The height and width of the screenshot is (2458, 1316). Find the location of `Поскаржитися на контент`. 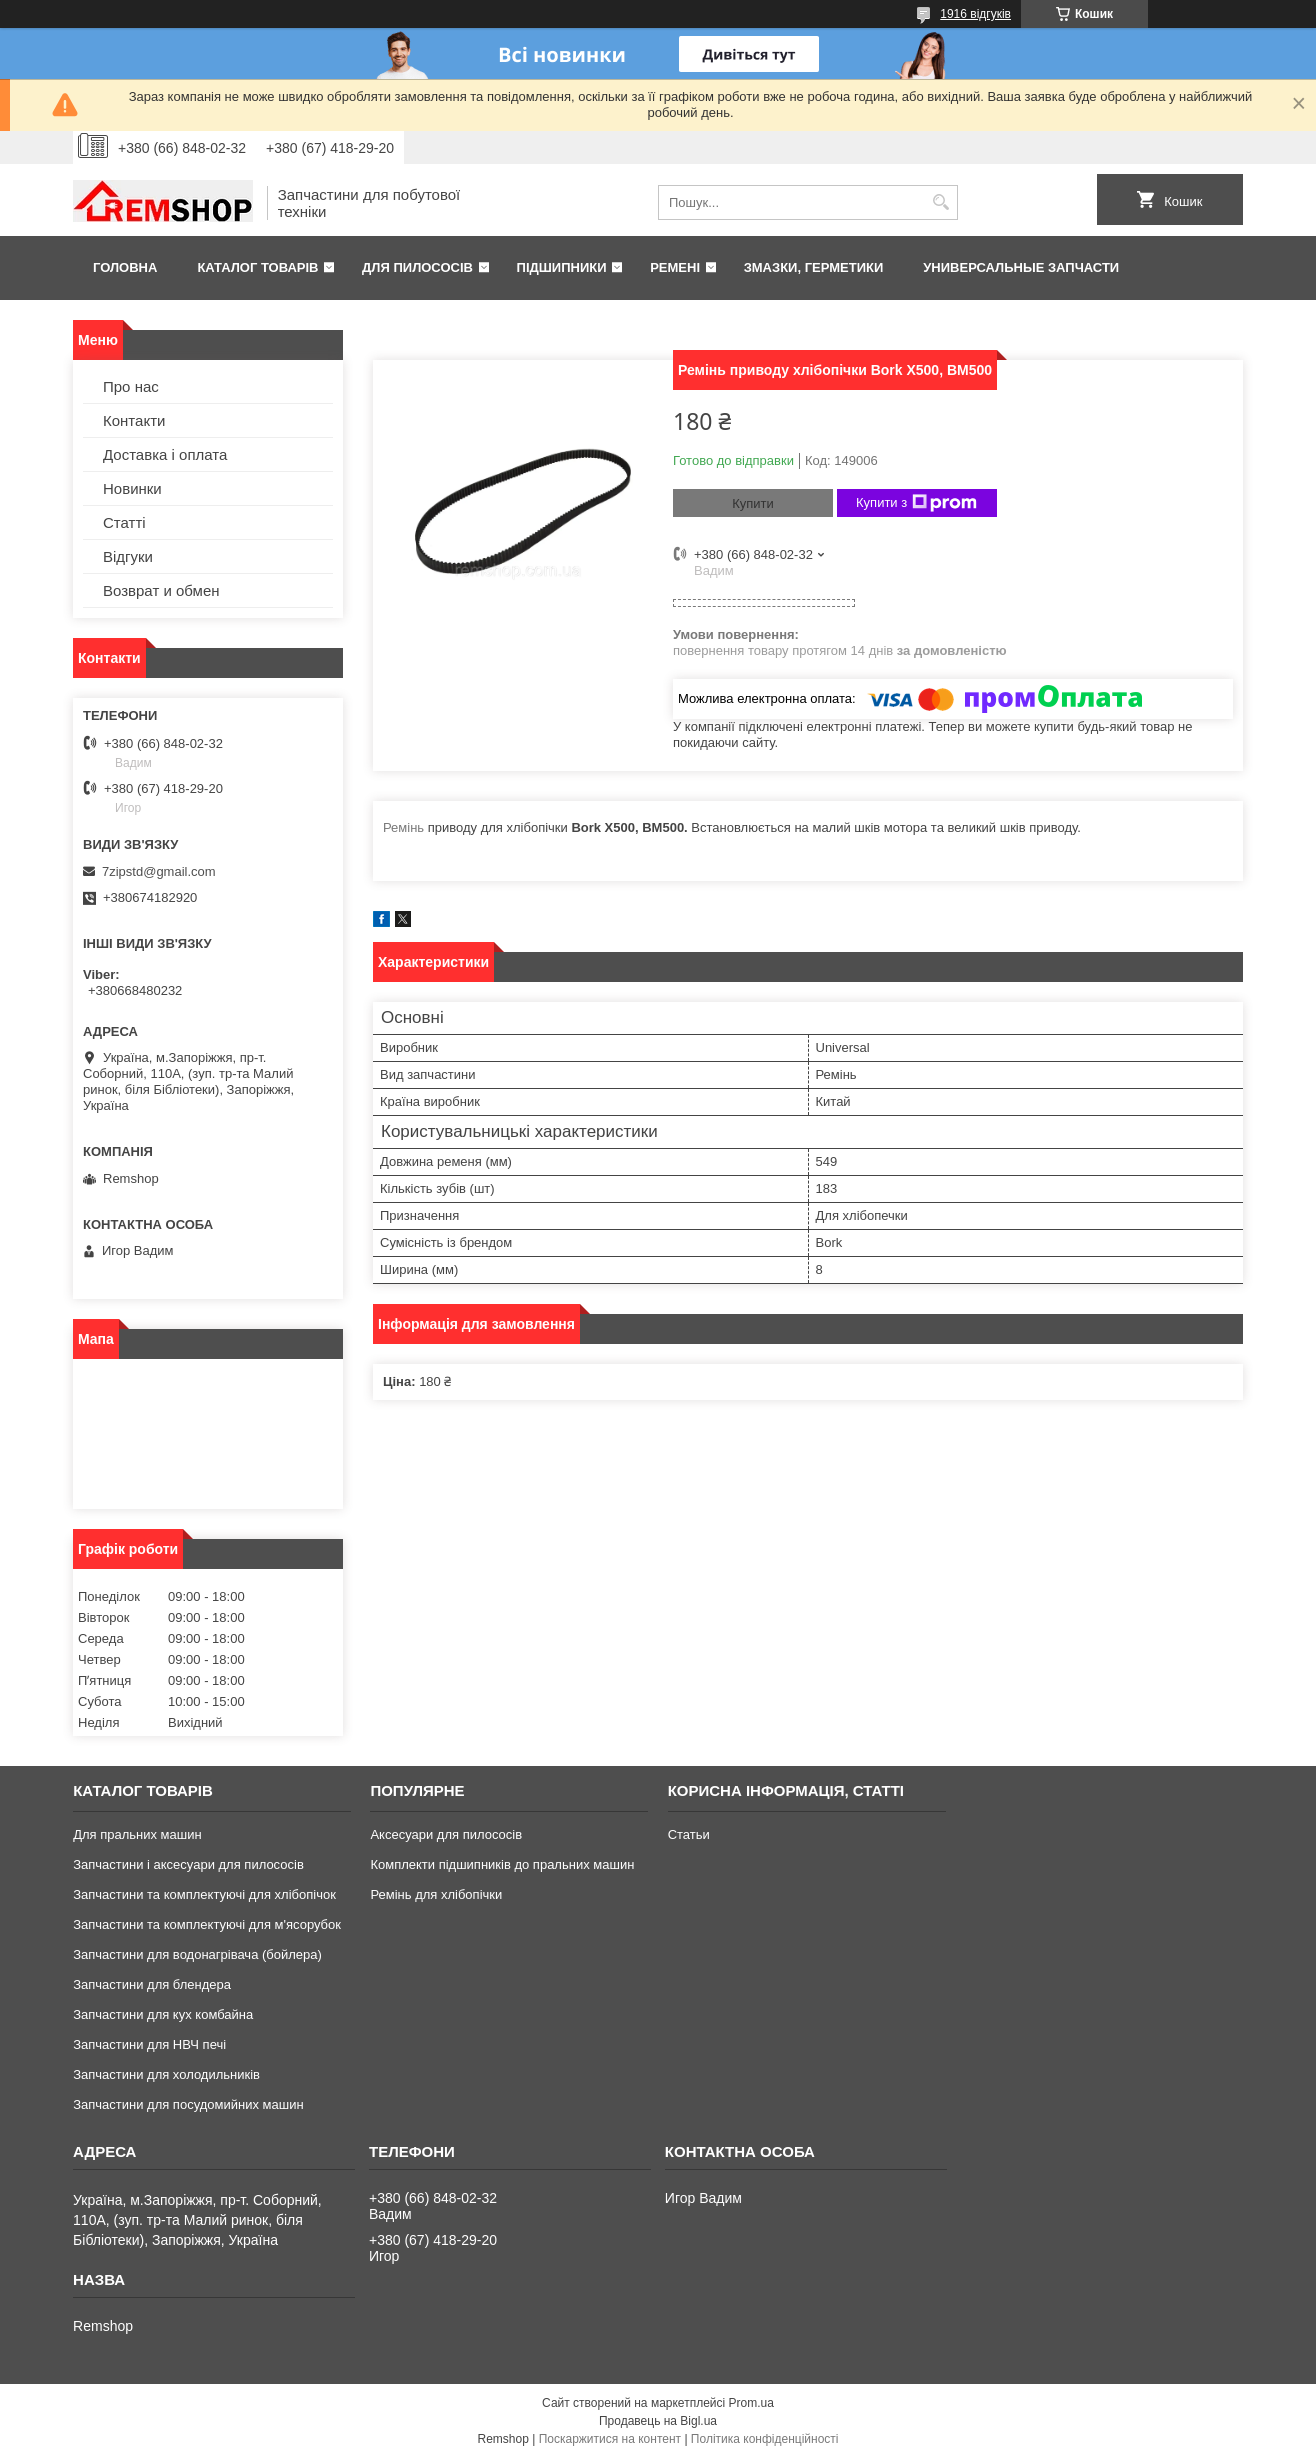

Поскаржитися на контент is located at coordinates (610, 2439).